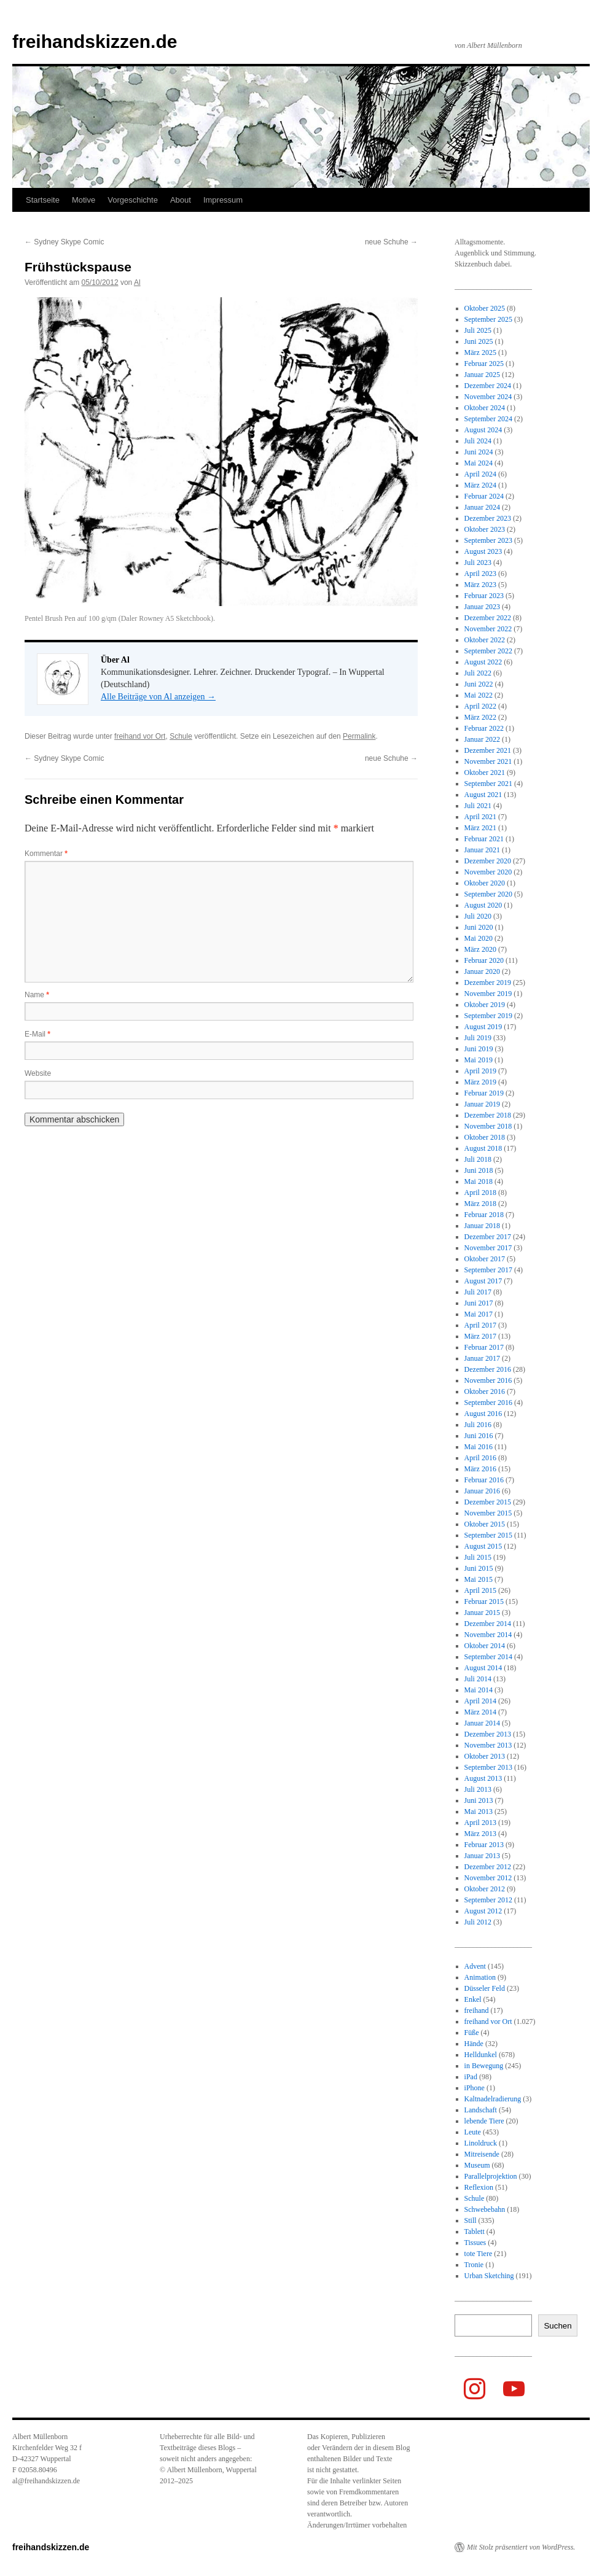 Image resolution: width=602 pixels, height=2576 pixels. What do you see at coordinates (474, 2264) in the screenshot?
I see `Tronie` at bounding box center [474, 2264].